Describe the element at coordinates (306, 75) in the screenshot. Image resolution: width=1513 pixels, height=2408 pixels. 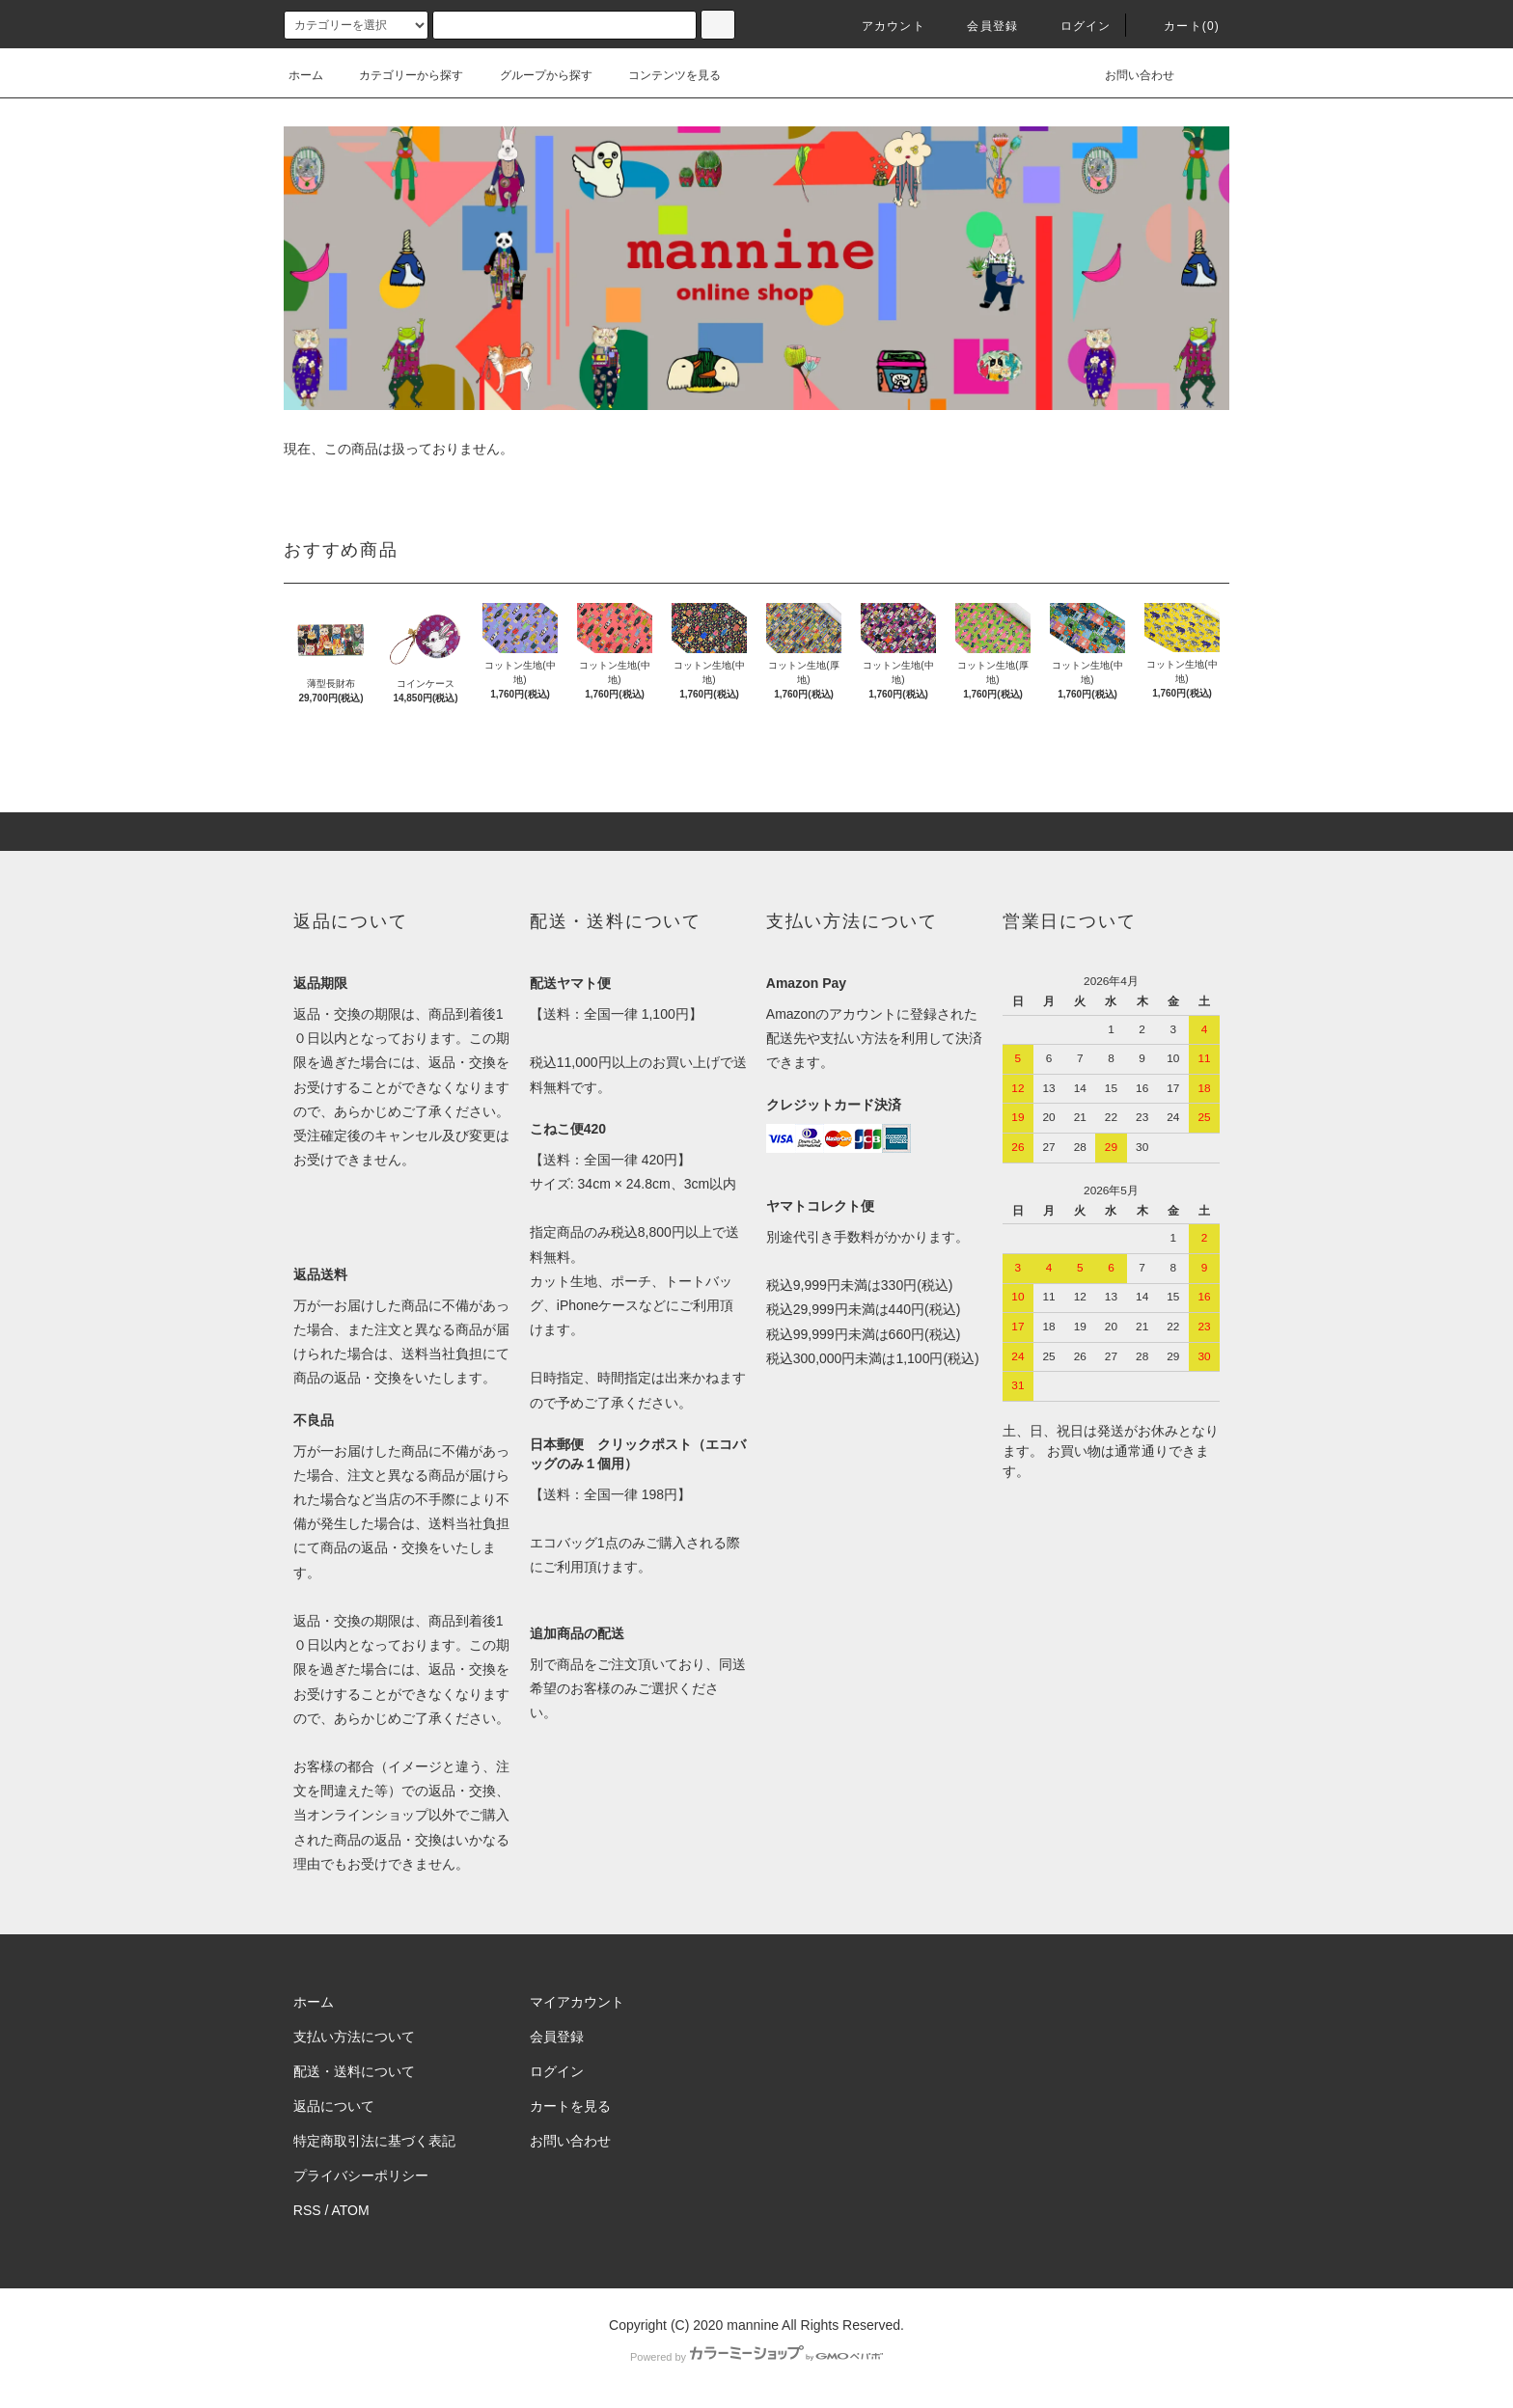
I see `ホーム` at that location.